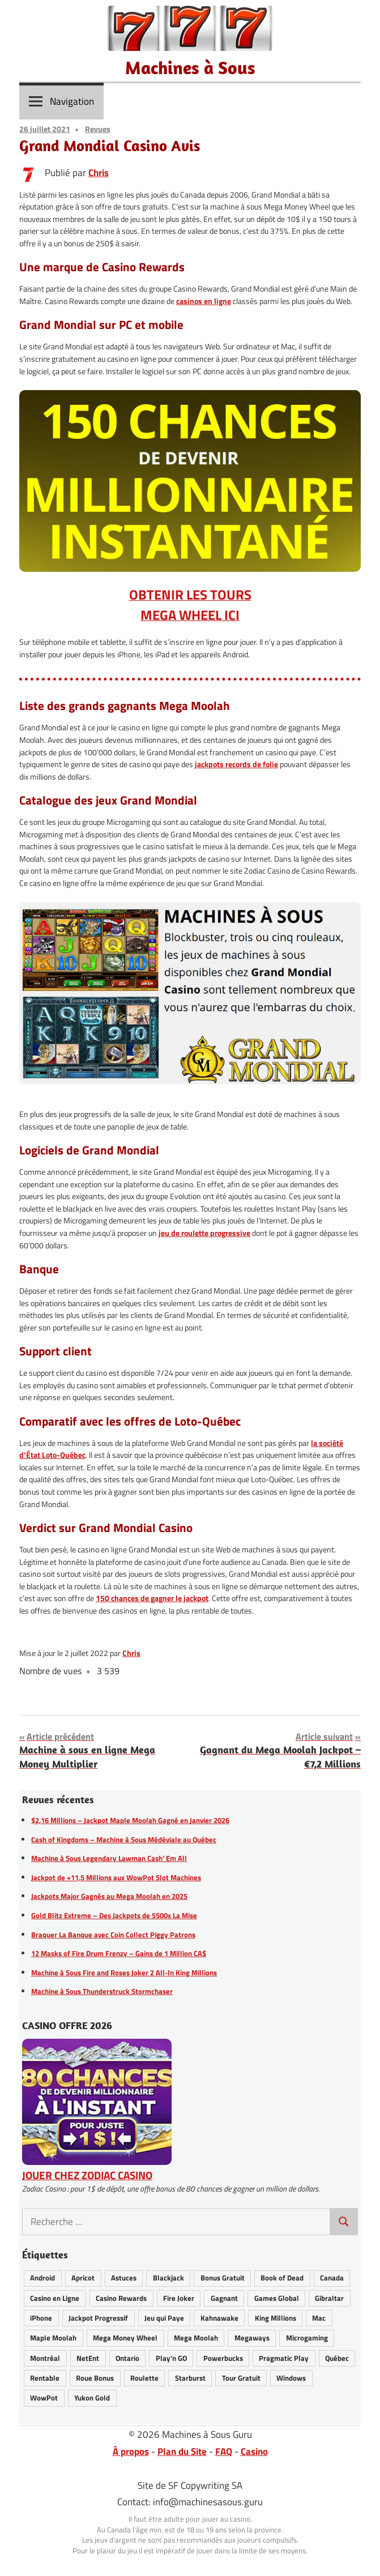 The height and width of the screenshot is (2576, 380). What do you see at coordinates (102, 1991) in the screenshot?
I see `Machine à Sous Thunderstruck Stormchaser` at bounding box center [102, 1991].